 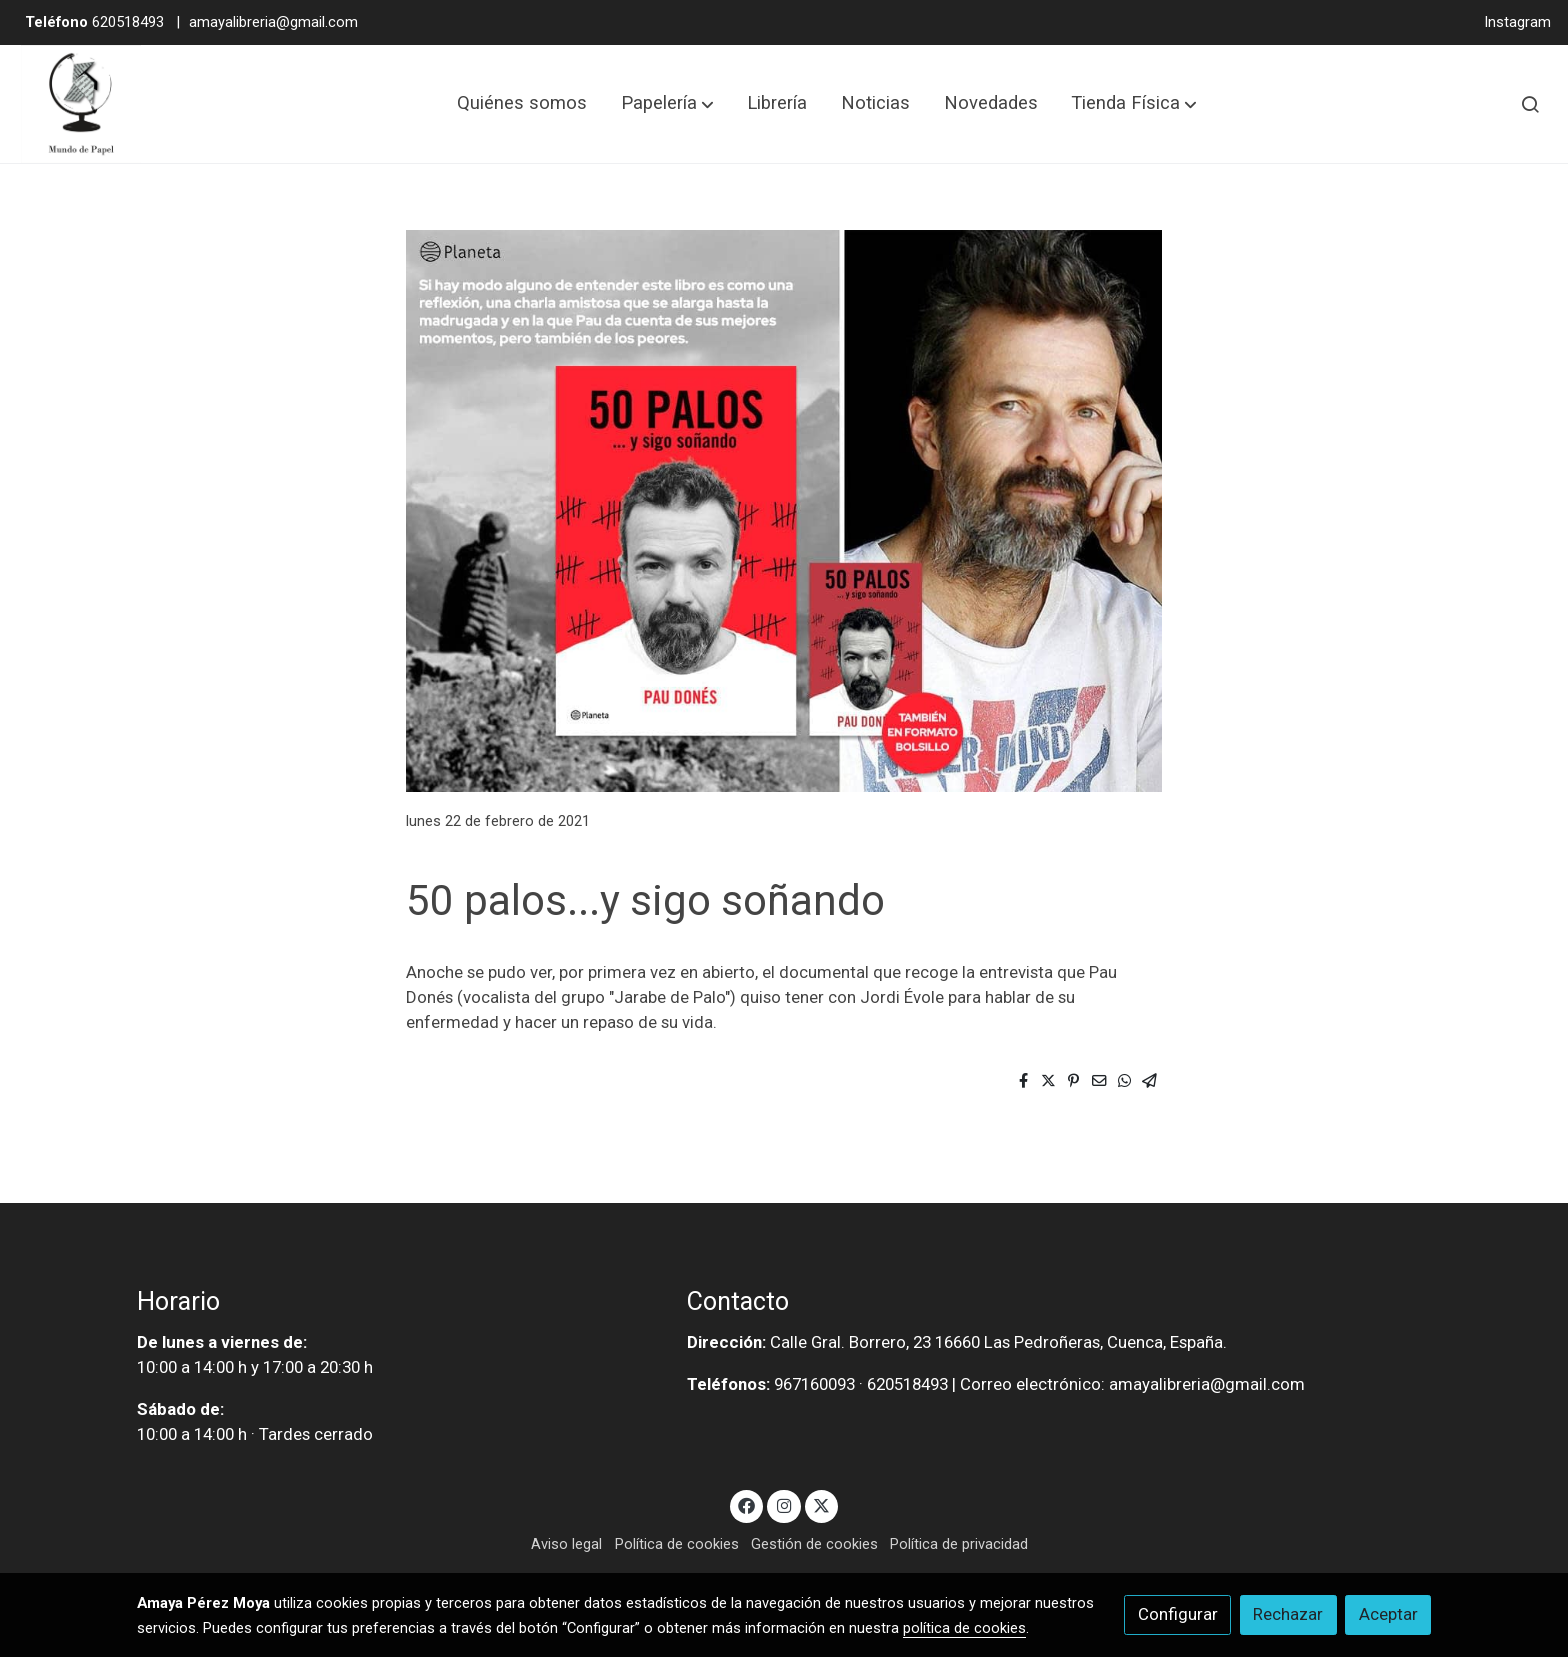 I want to click on [botón buscar], so click(x=1530, y=104).